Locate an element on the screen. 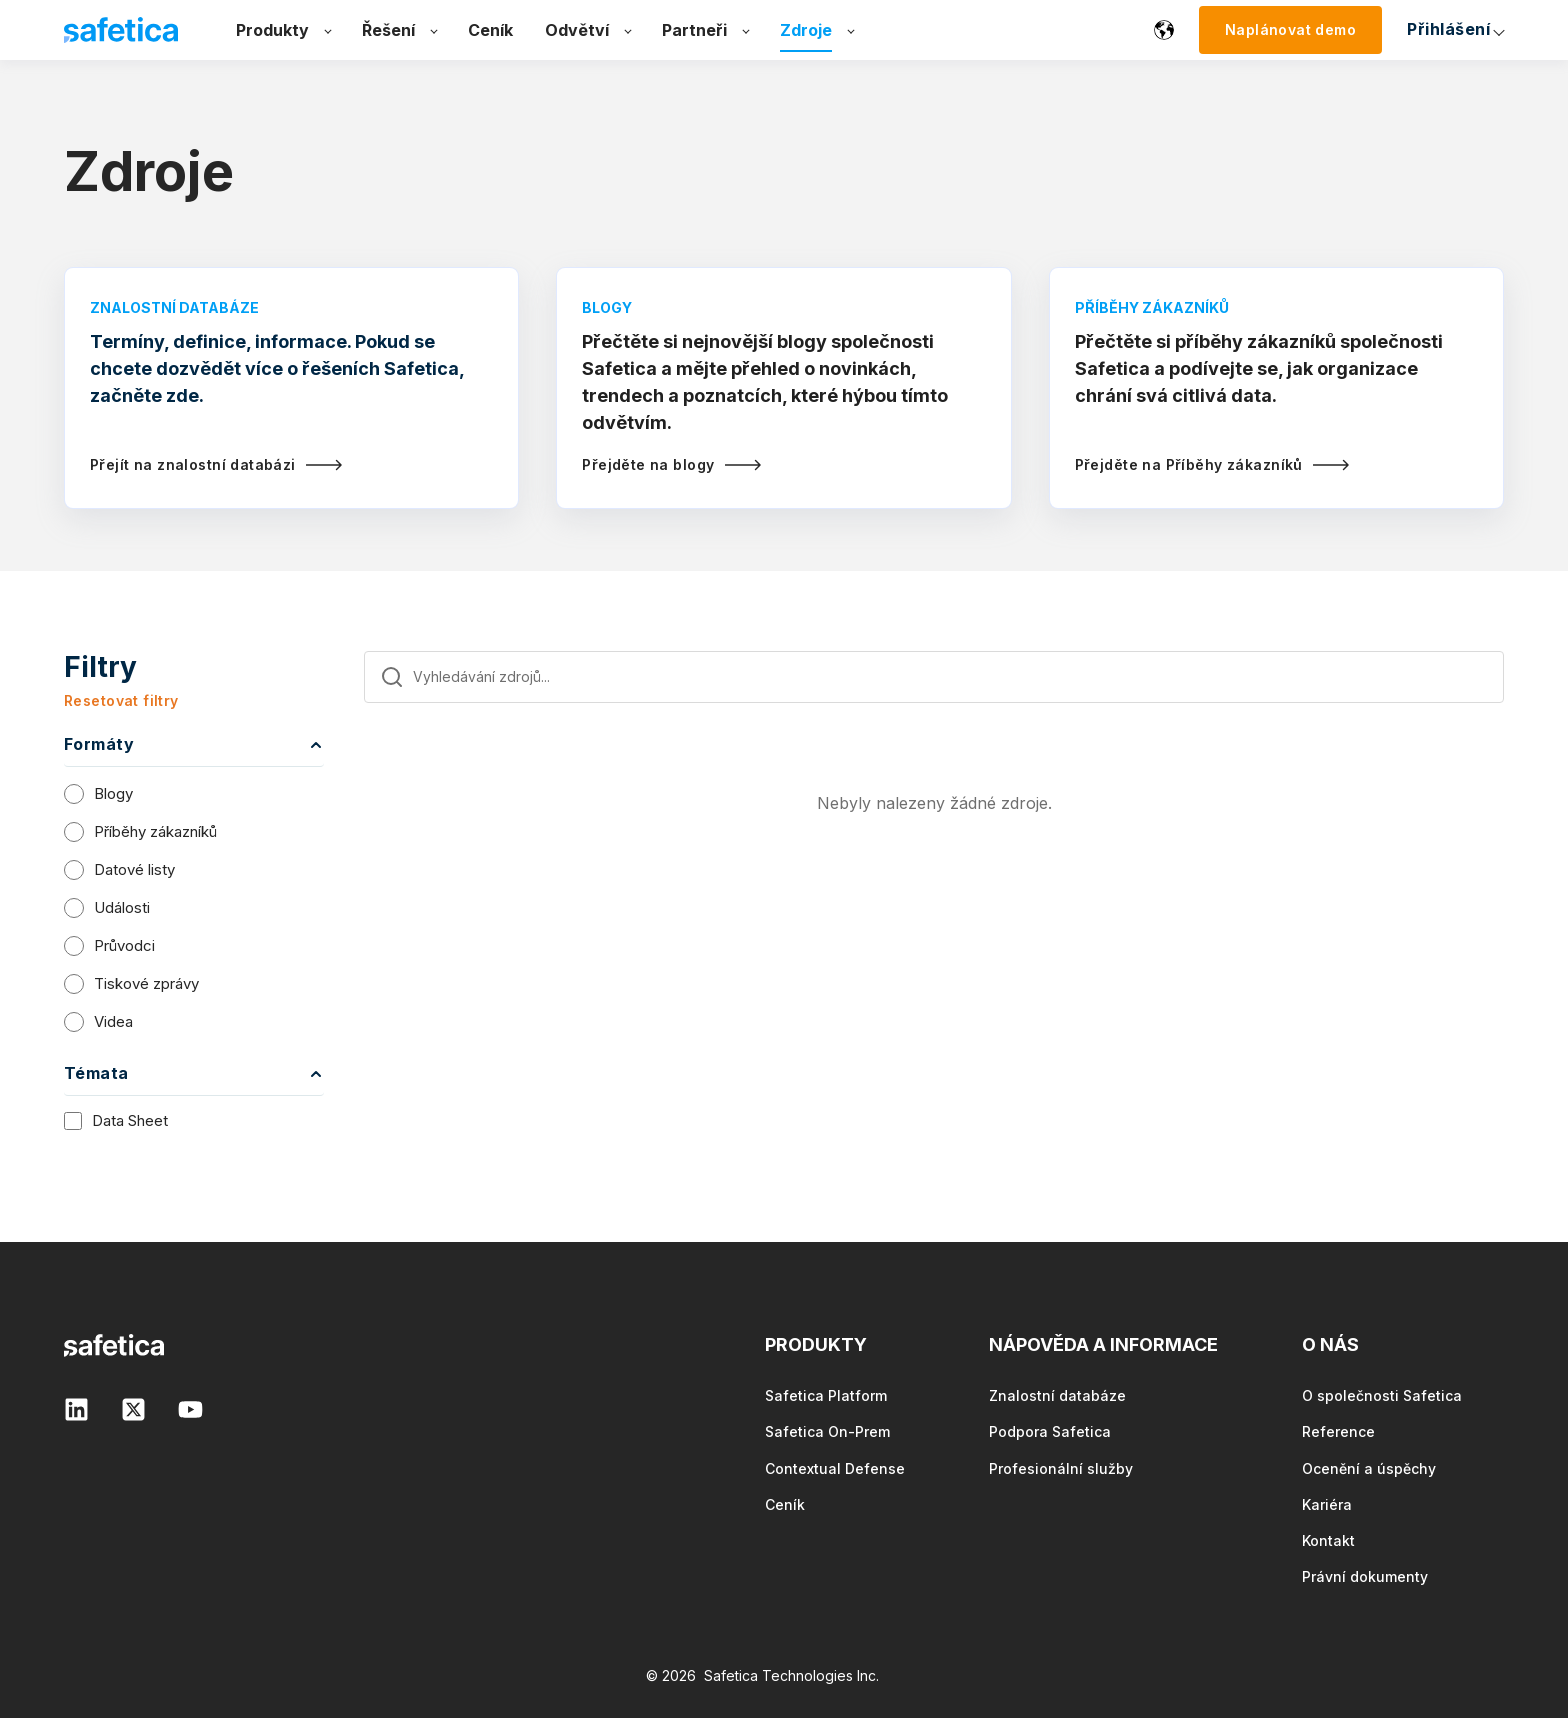  Kariéra is located at coordinates (1327, 1504).